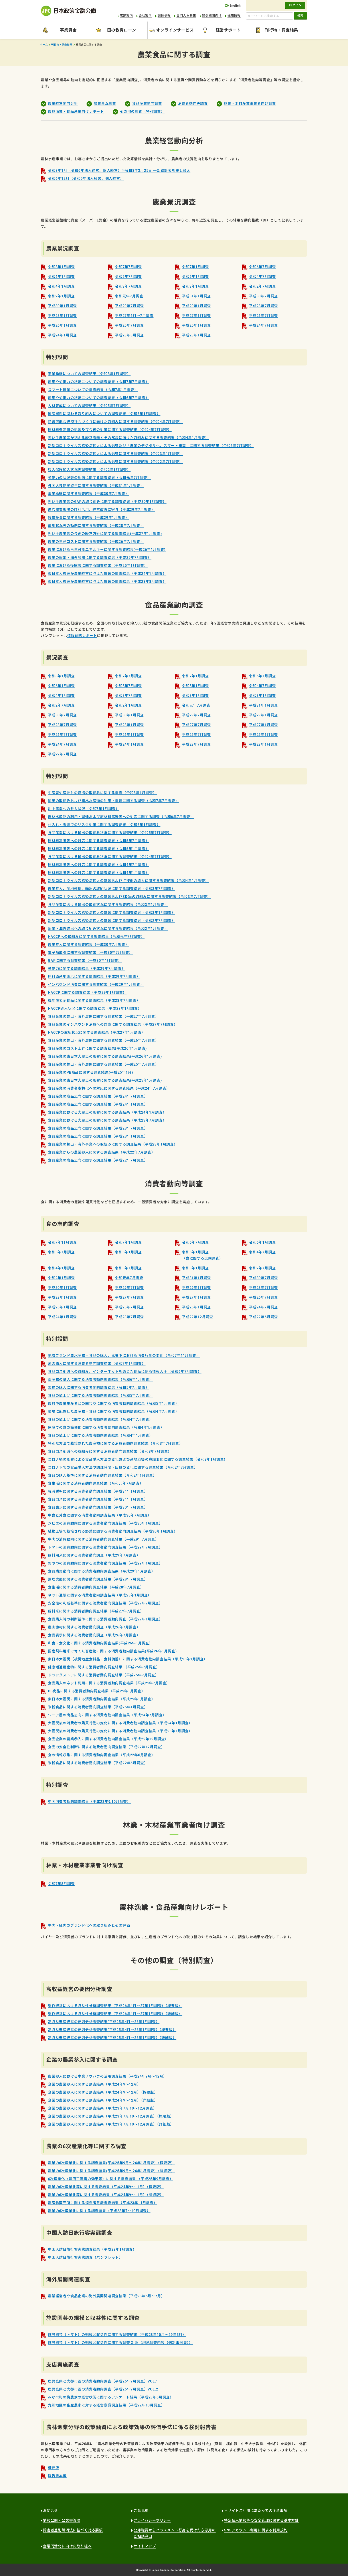  I want to click on 担い手農業者の今後の経営方針に関する調査結果(平成27年1月調査), so click(105, 533).